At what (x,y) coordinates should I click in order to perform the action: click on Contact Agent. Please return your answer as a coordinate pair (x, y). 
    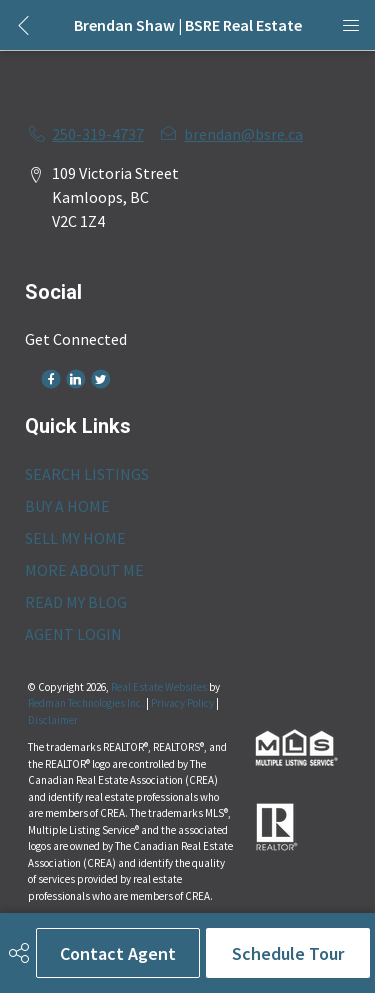
    Looking at the image, I should click on (118, 953).